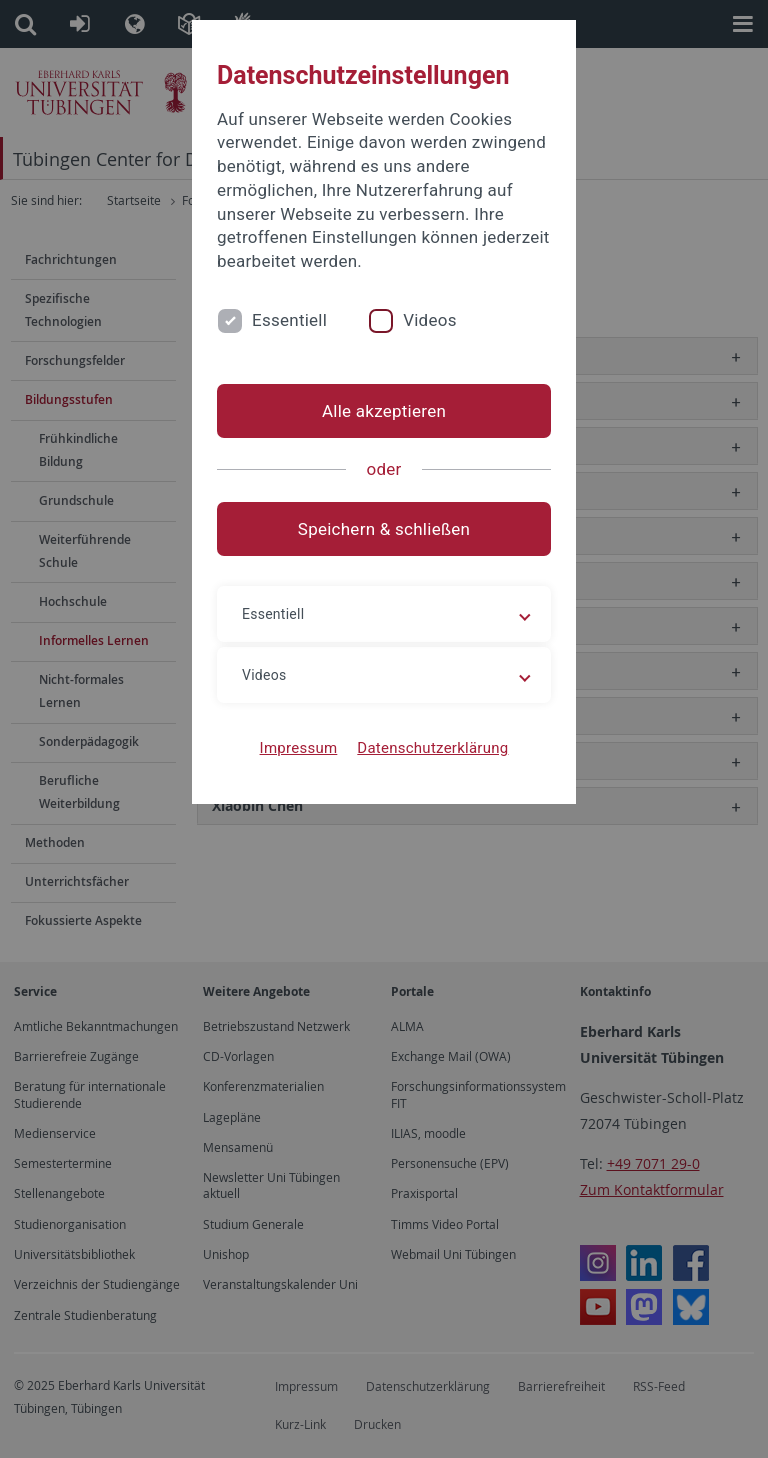  Describe the element at coordinates (384, 529) in the screenshot. I see `Speichern & schließen` at that location.